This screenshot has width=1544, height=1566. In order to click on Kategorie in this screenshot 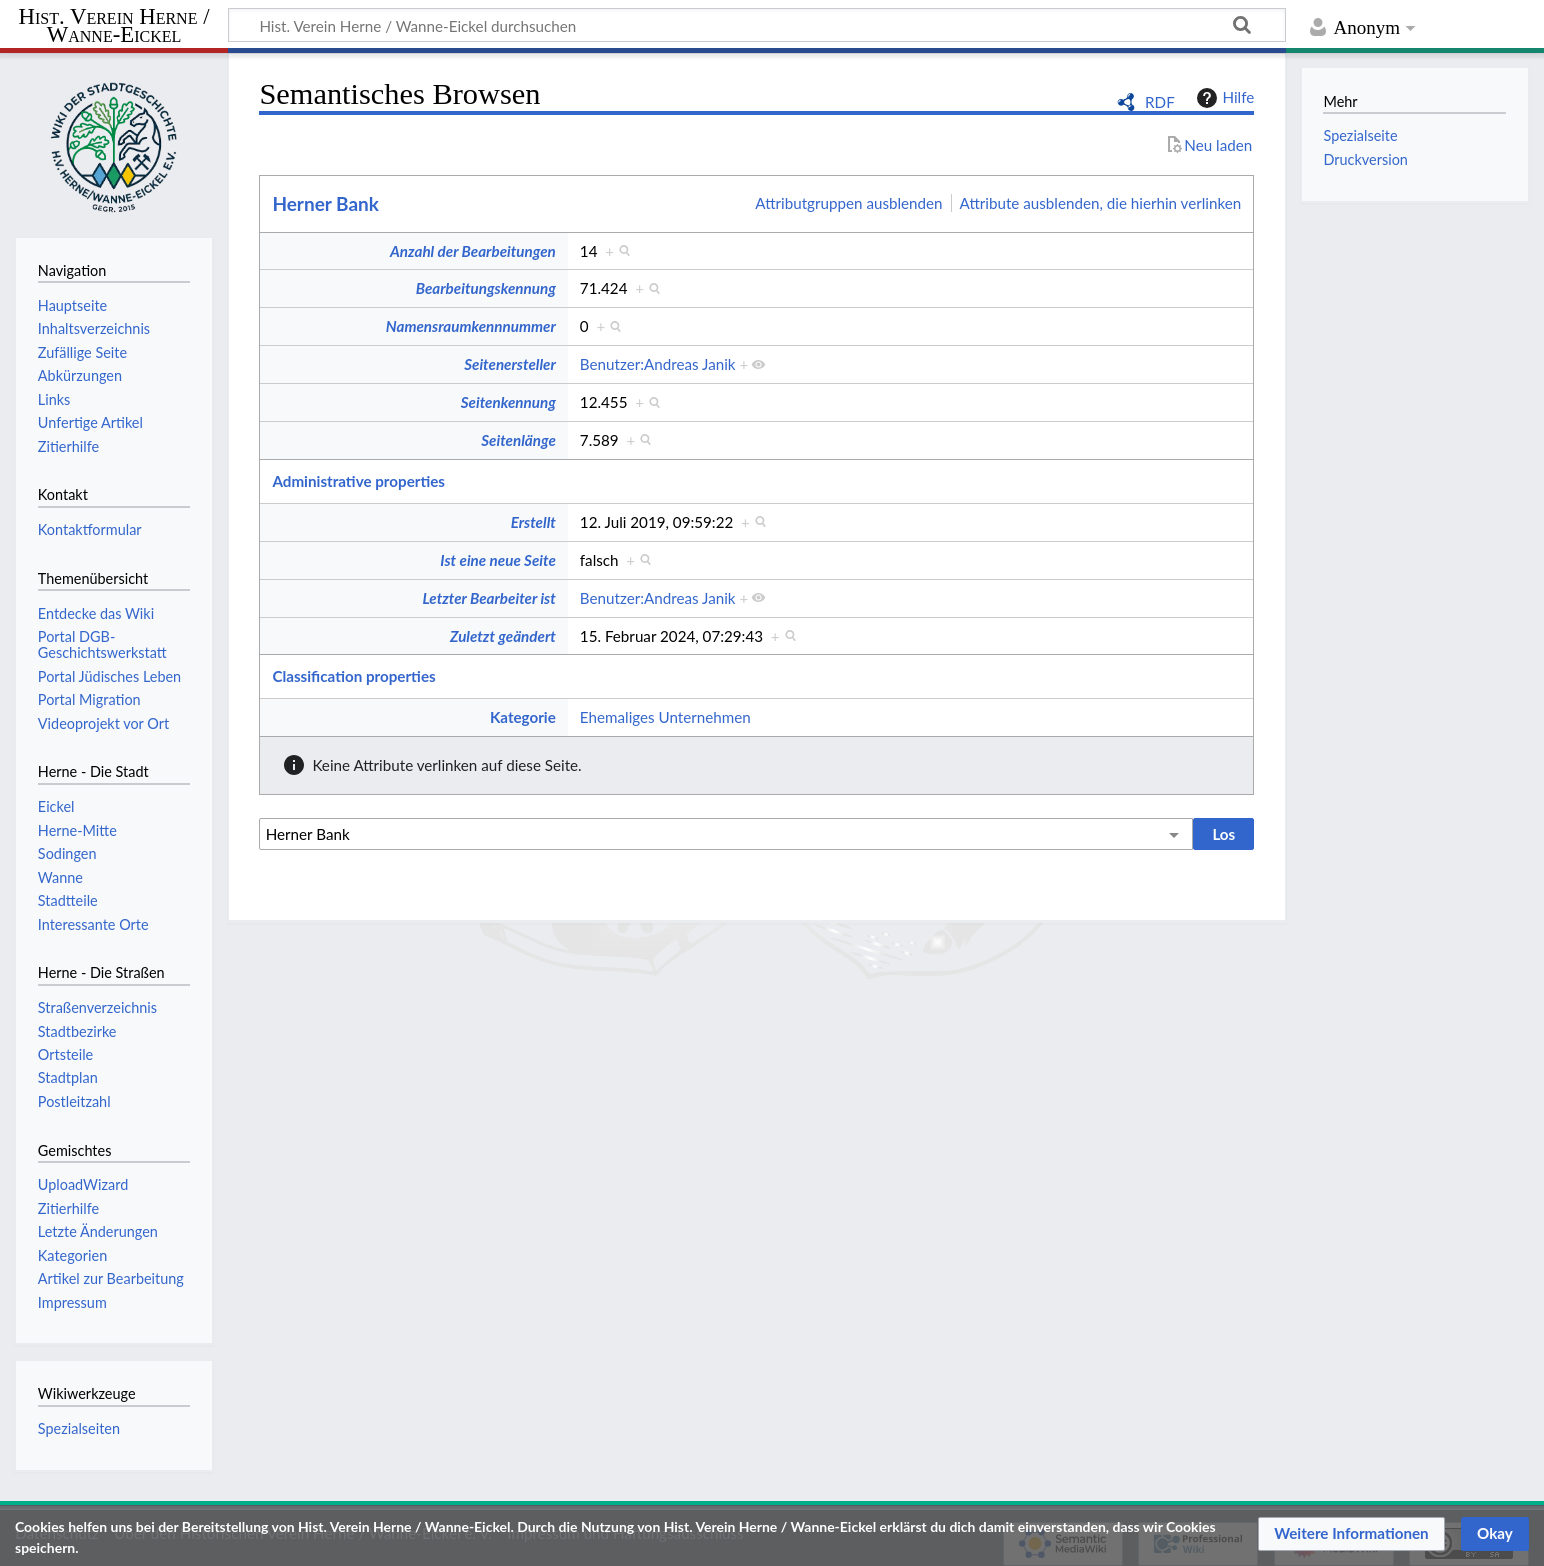, I will do `click(523, 717)`.